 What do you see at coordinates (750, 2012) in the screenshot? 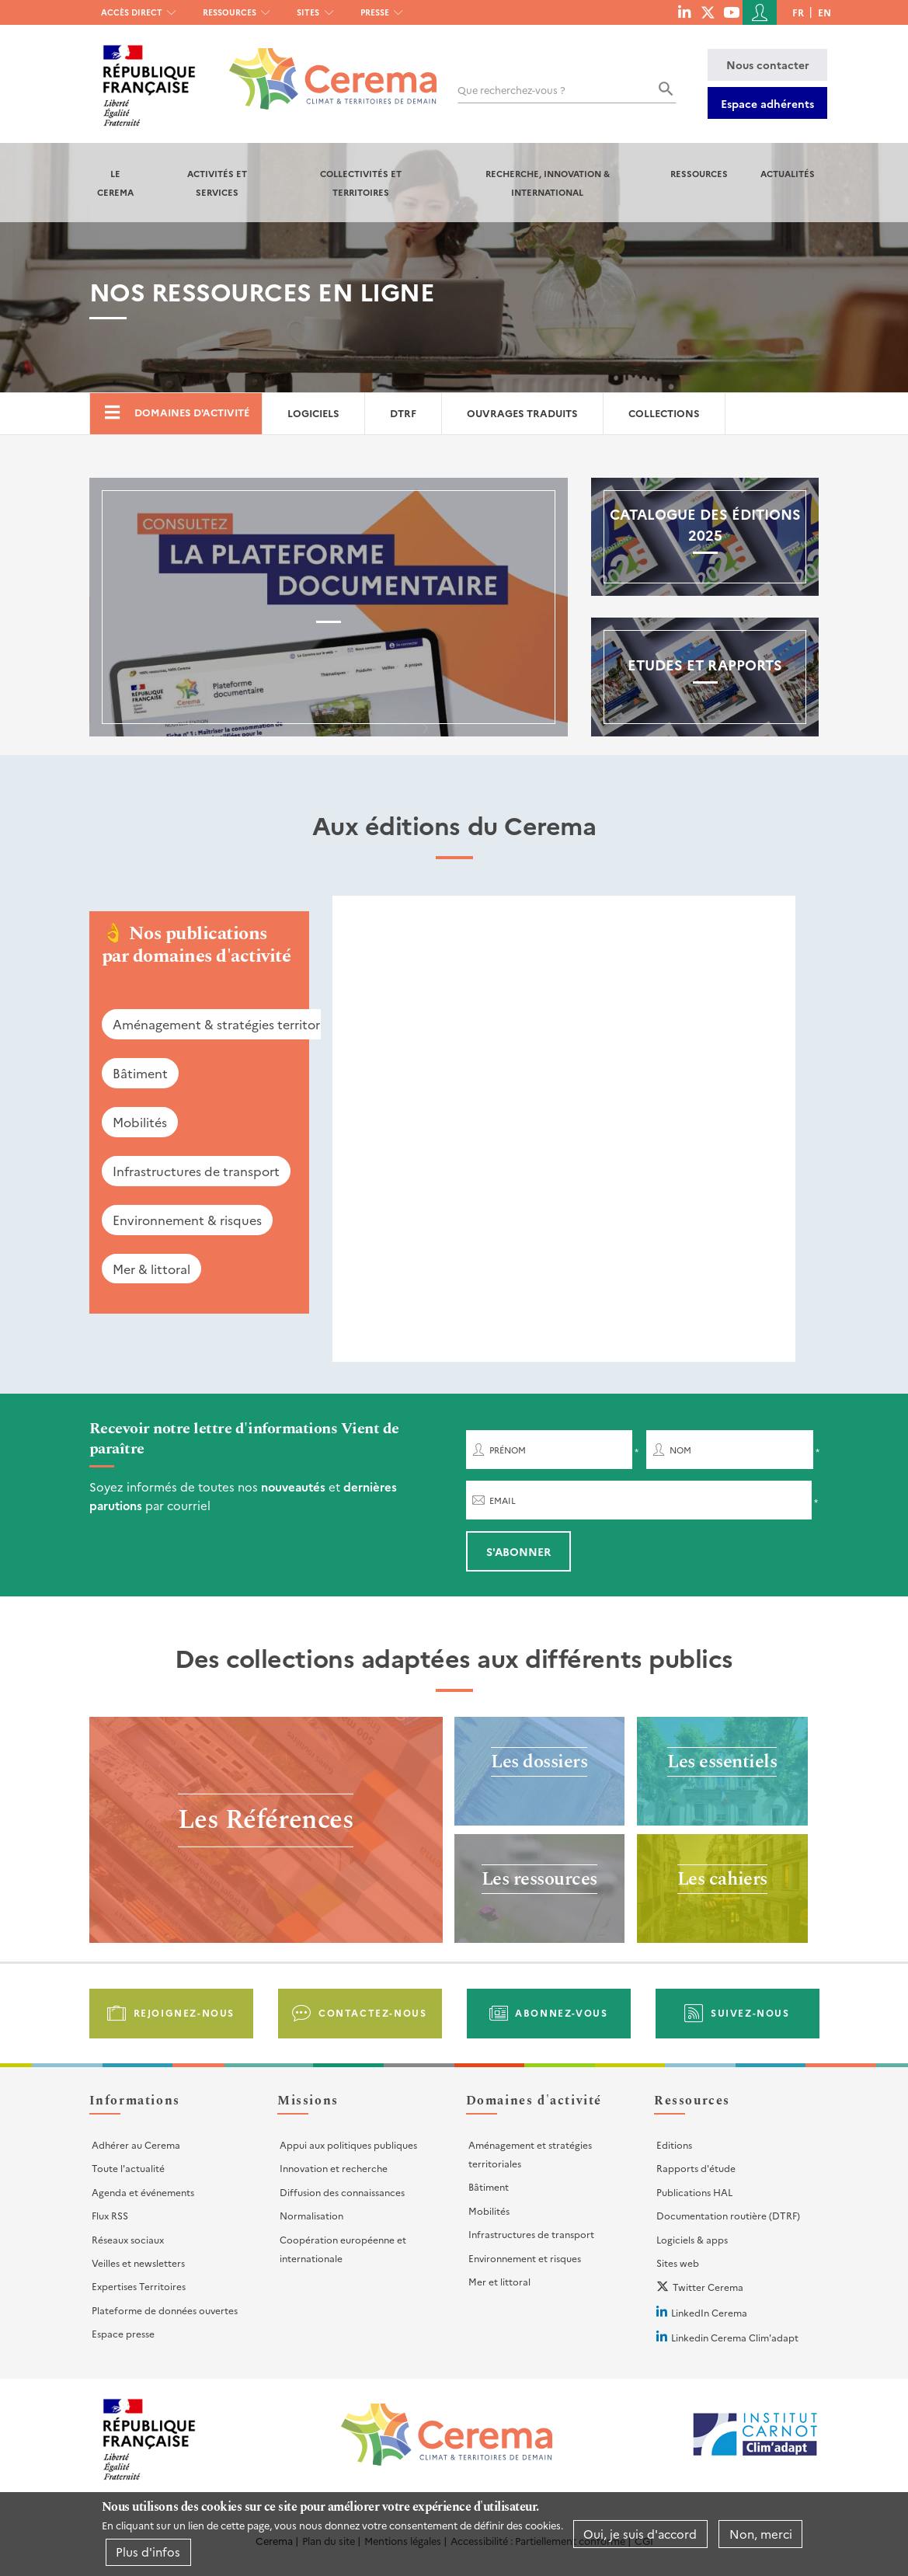
I see `Suivez-nous` at bounding box center [750, 2012].